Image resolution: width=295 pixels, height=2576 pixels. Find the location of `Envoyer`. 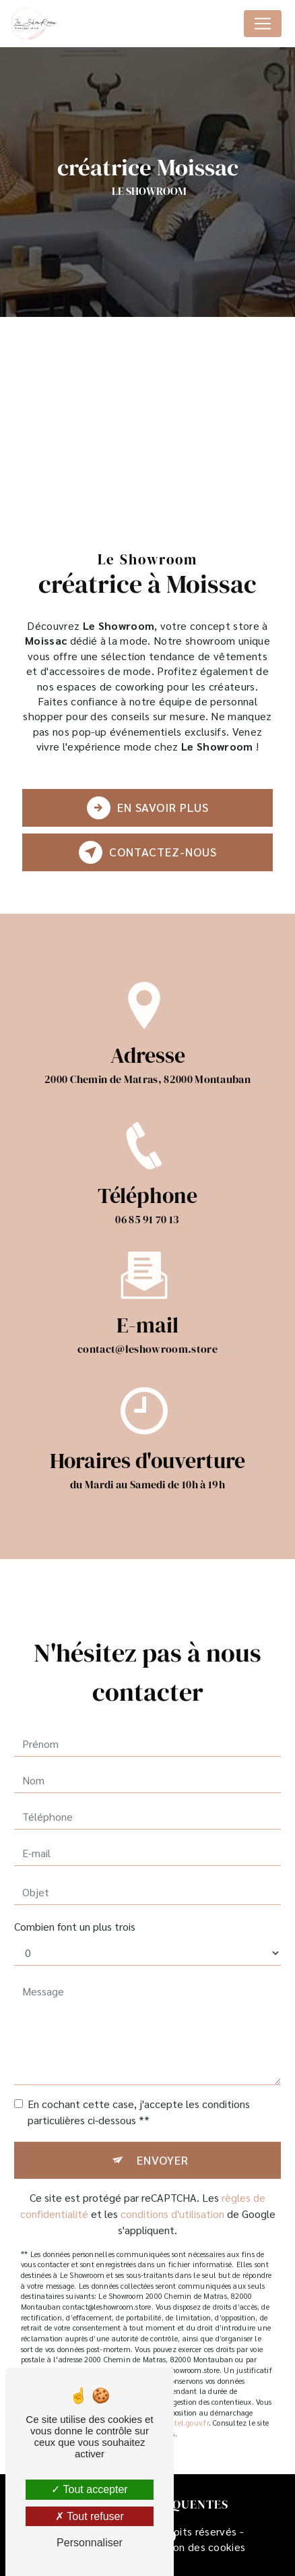

Envoyer is located at coordinates (163, 2147).